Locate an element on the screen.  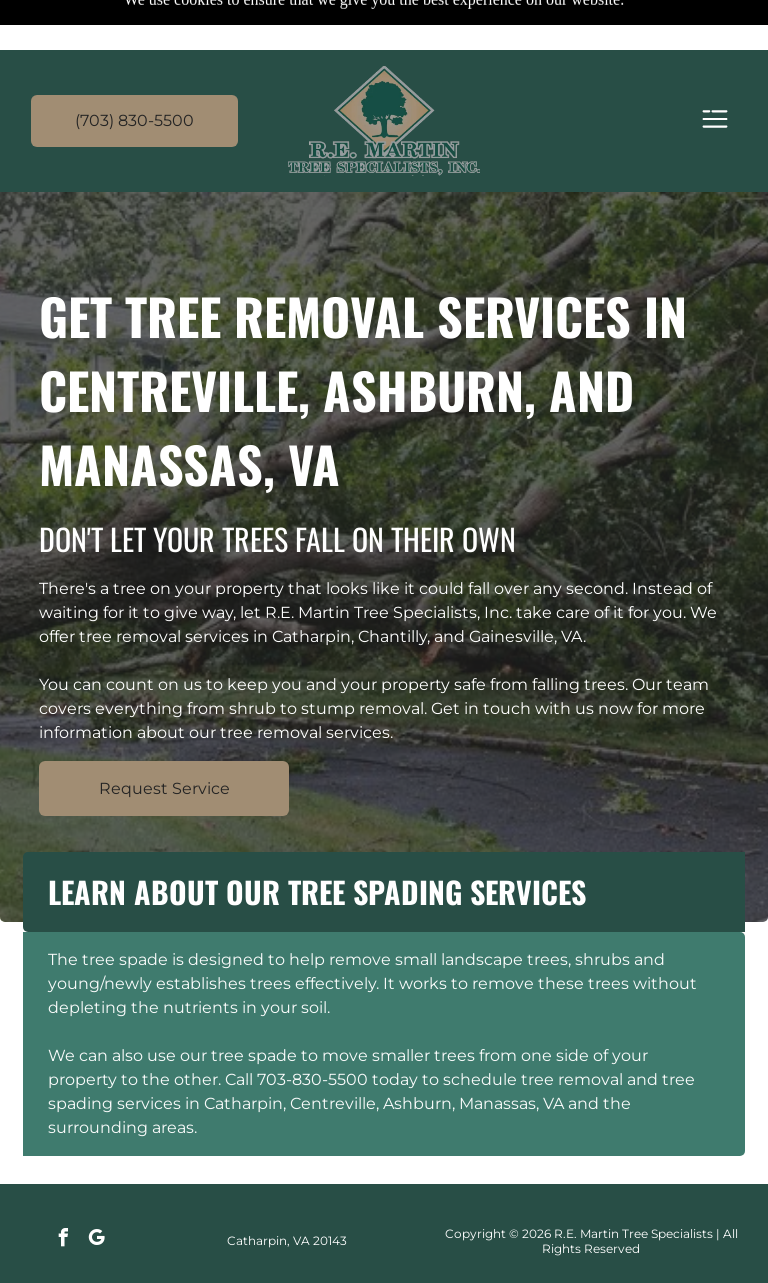
[facebook] is located at coordinates (64, 1190).